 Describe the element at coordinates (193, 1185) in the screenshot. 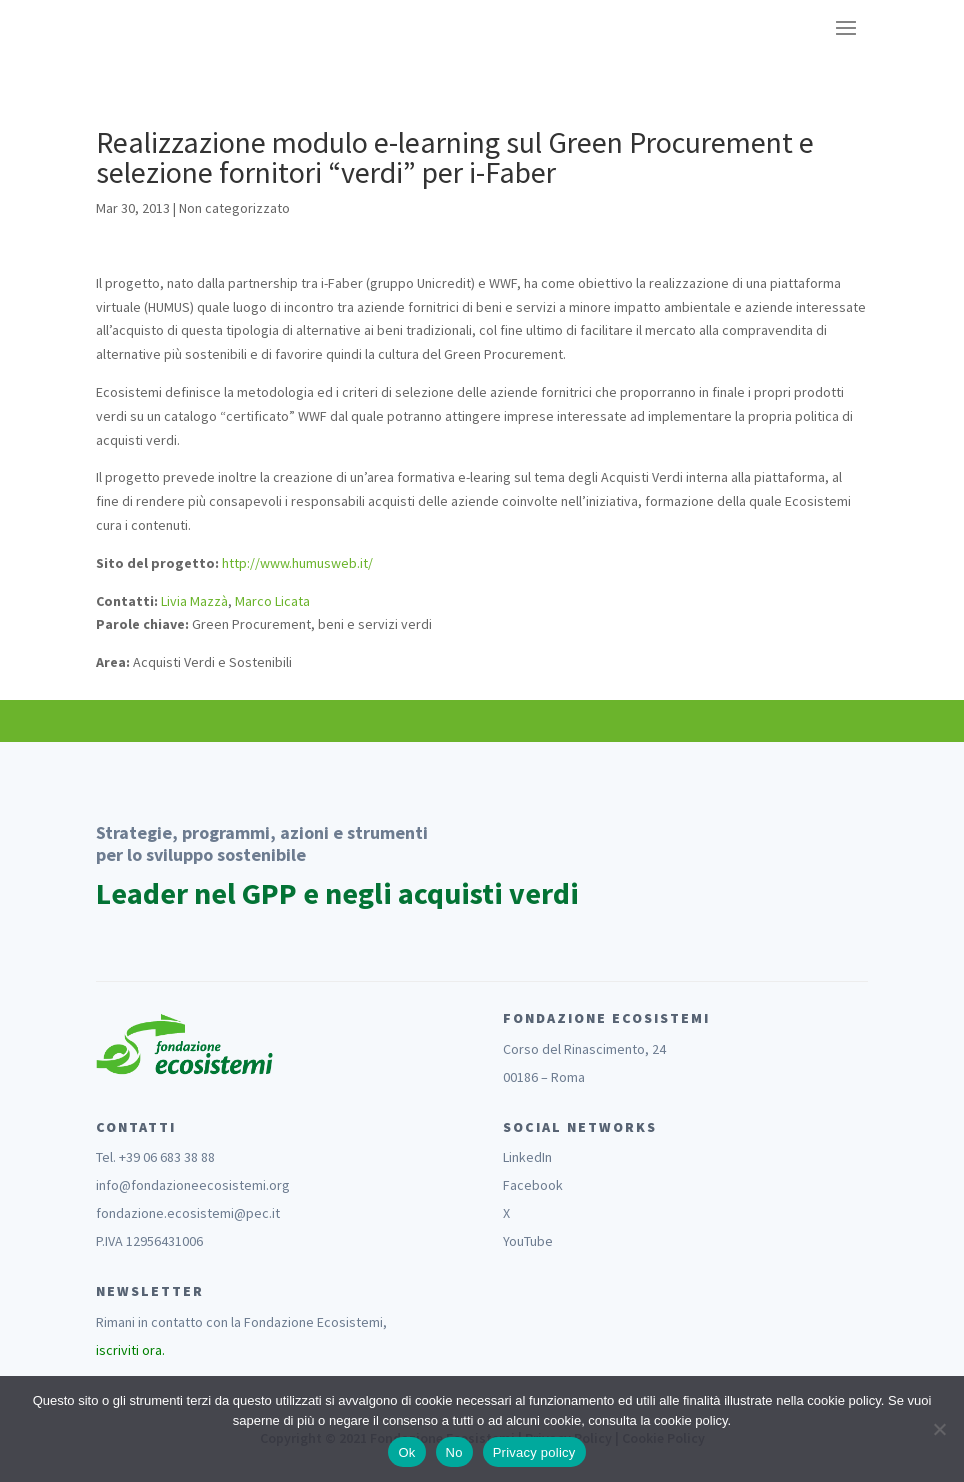

I see `info@fondazioneecosistemi.org` at that location.